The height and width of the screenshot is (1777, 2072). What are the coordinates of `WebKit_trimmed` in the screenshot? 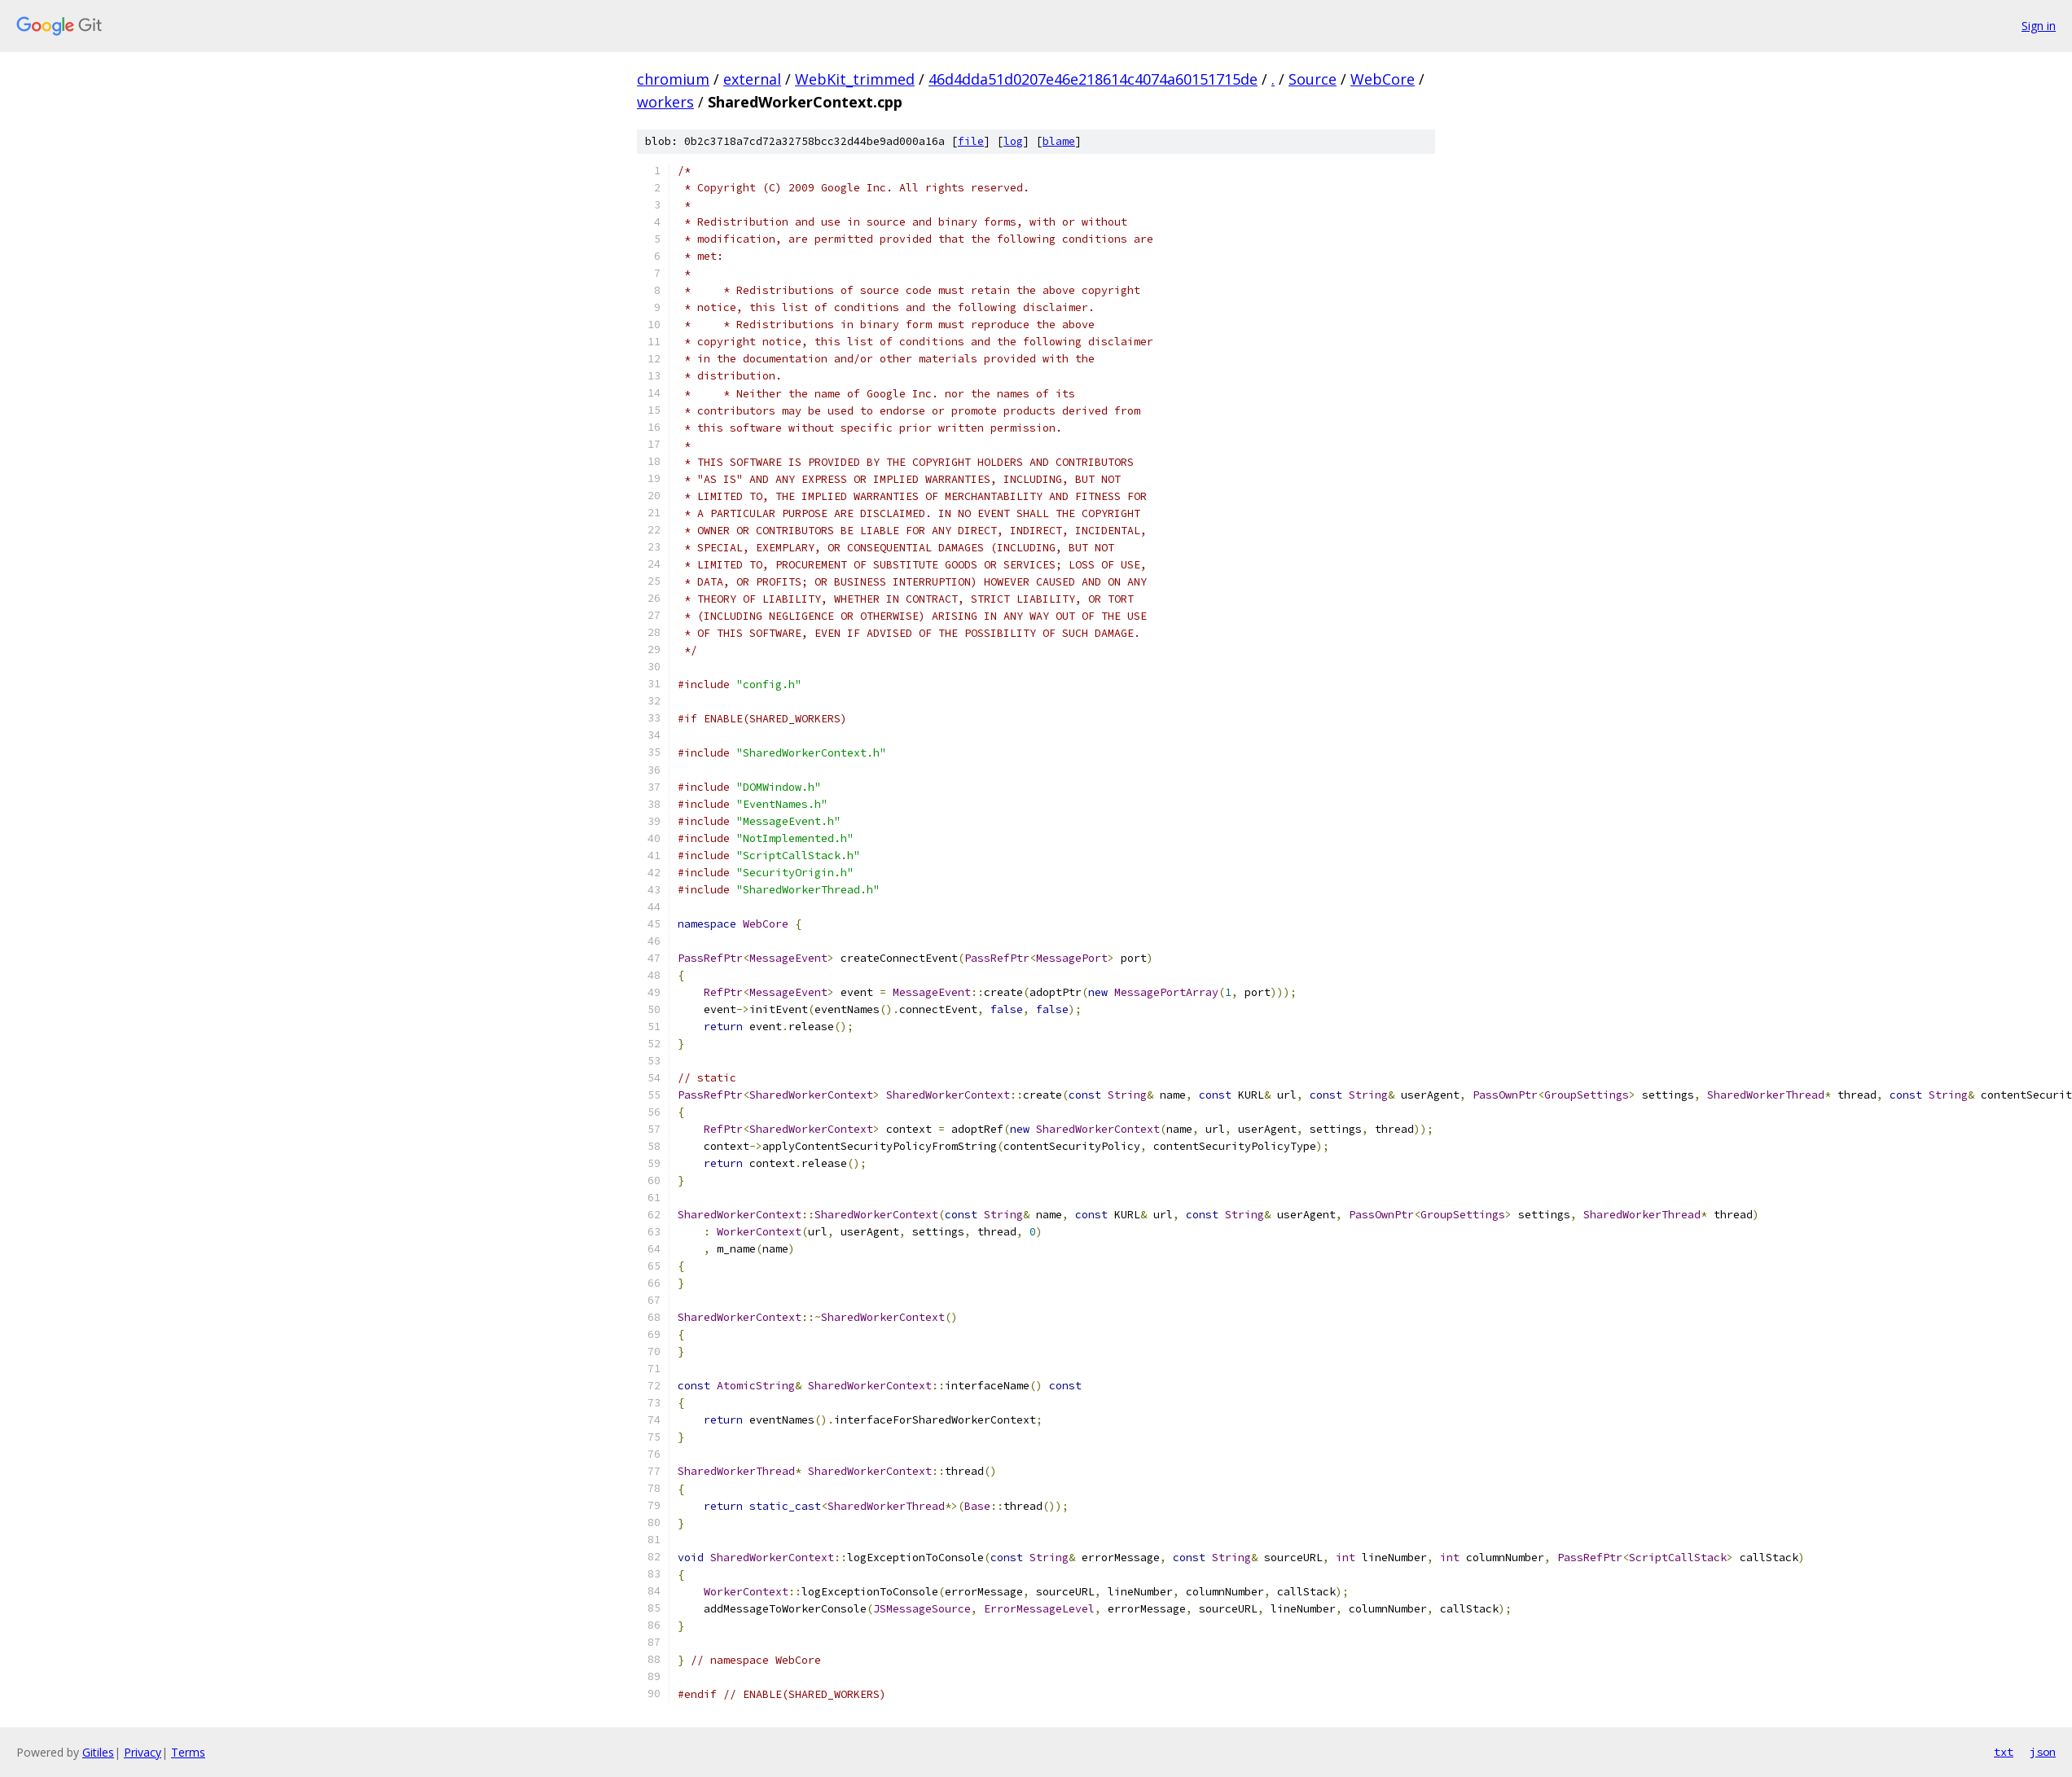 It's located at (855, 79).